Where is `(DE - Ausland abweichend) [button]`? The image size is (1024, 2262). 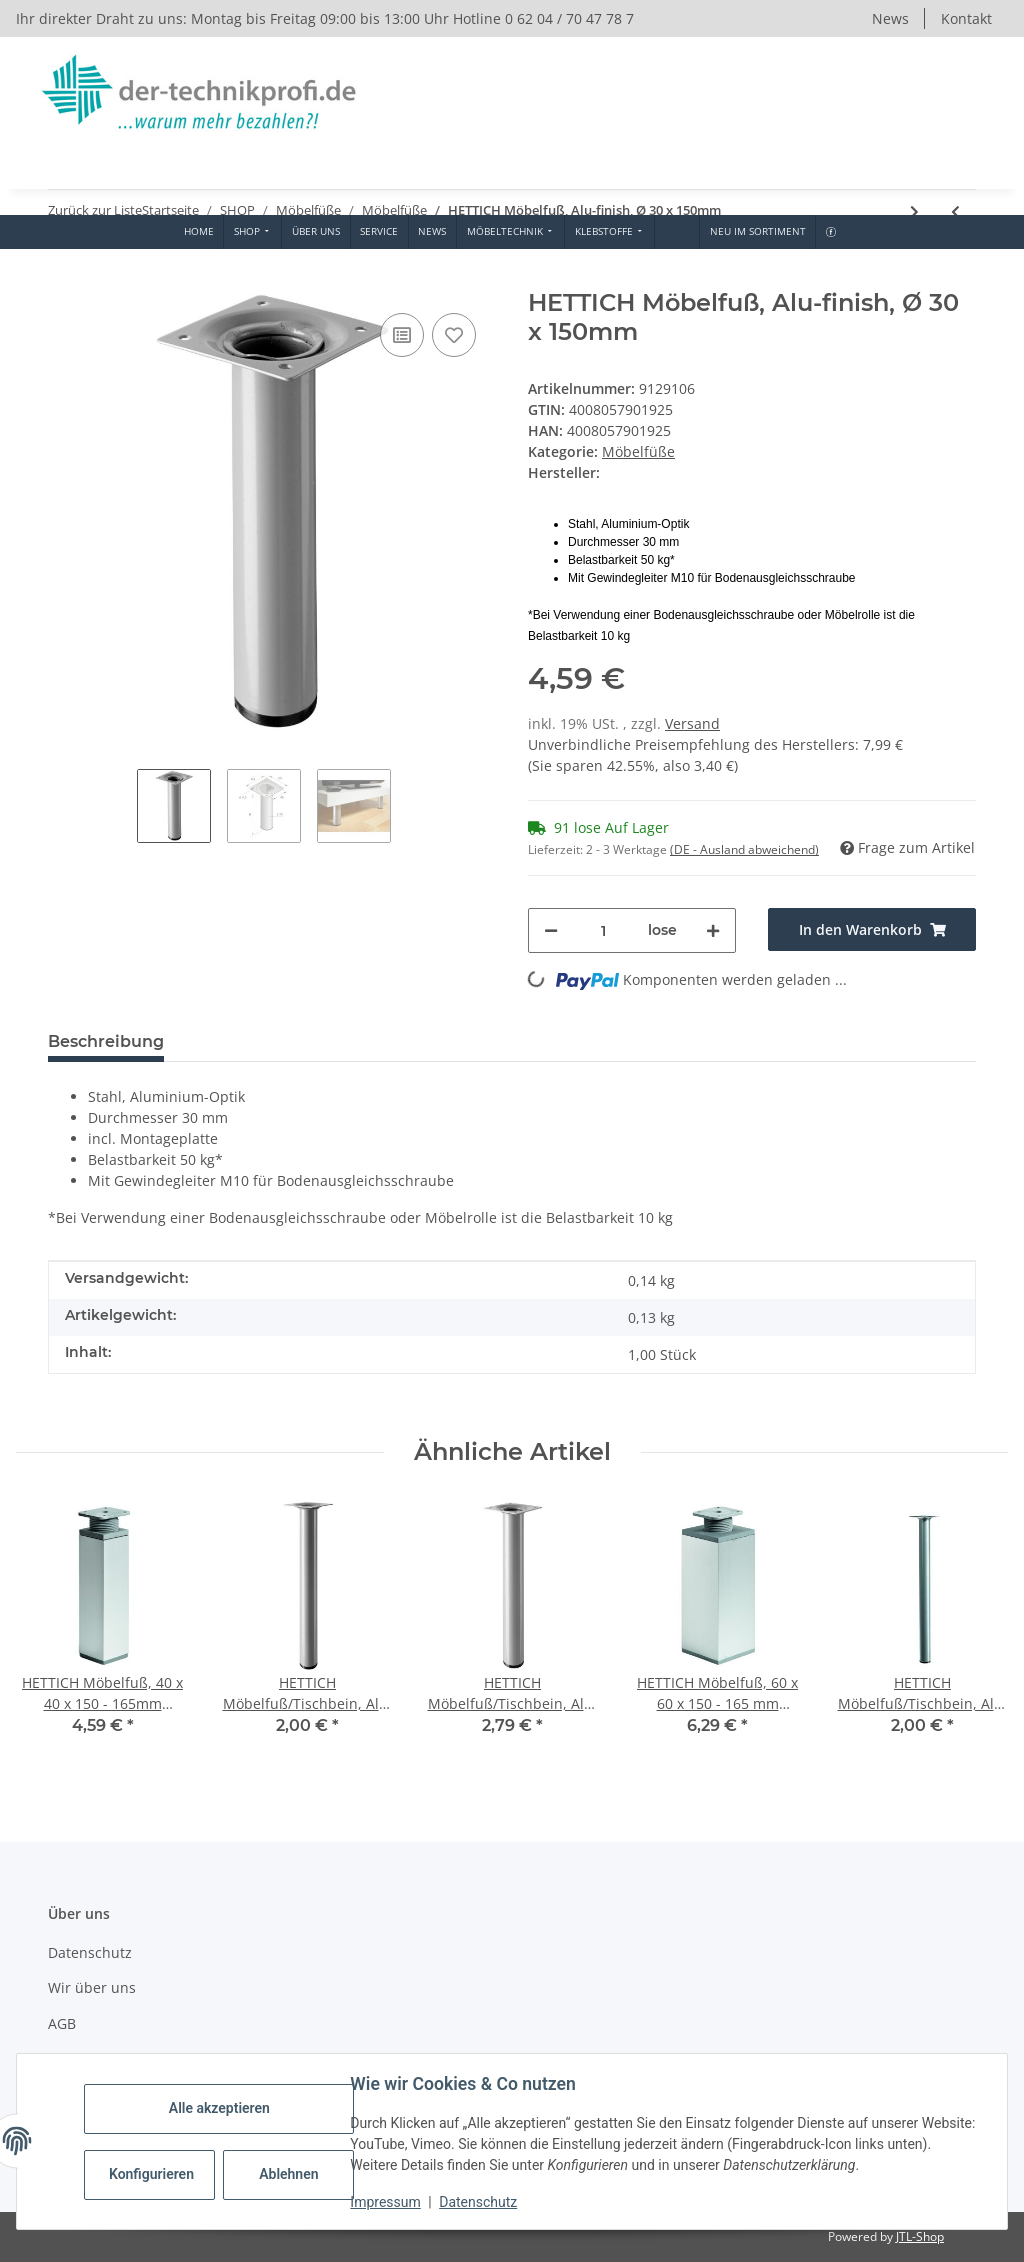
(DE - Ausland abweichend) [button] is located at coordinates (744, 849).